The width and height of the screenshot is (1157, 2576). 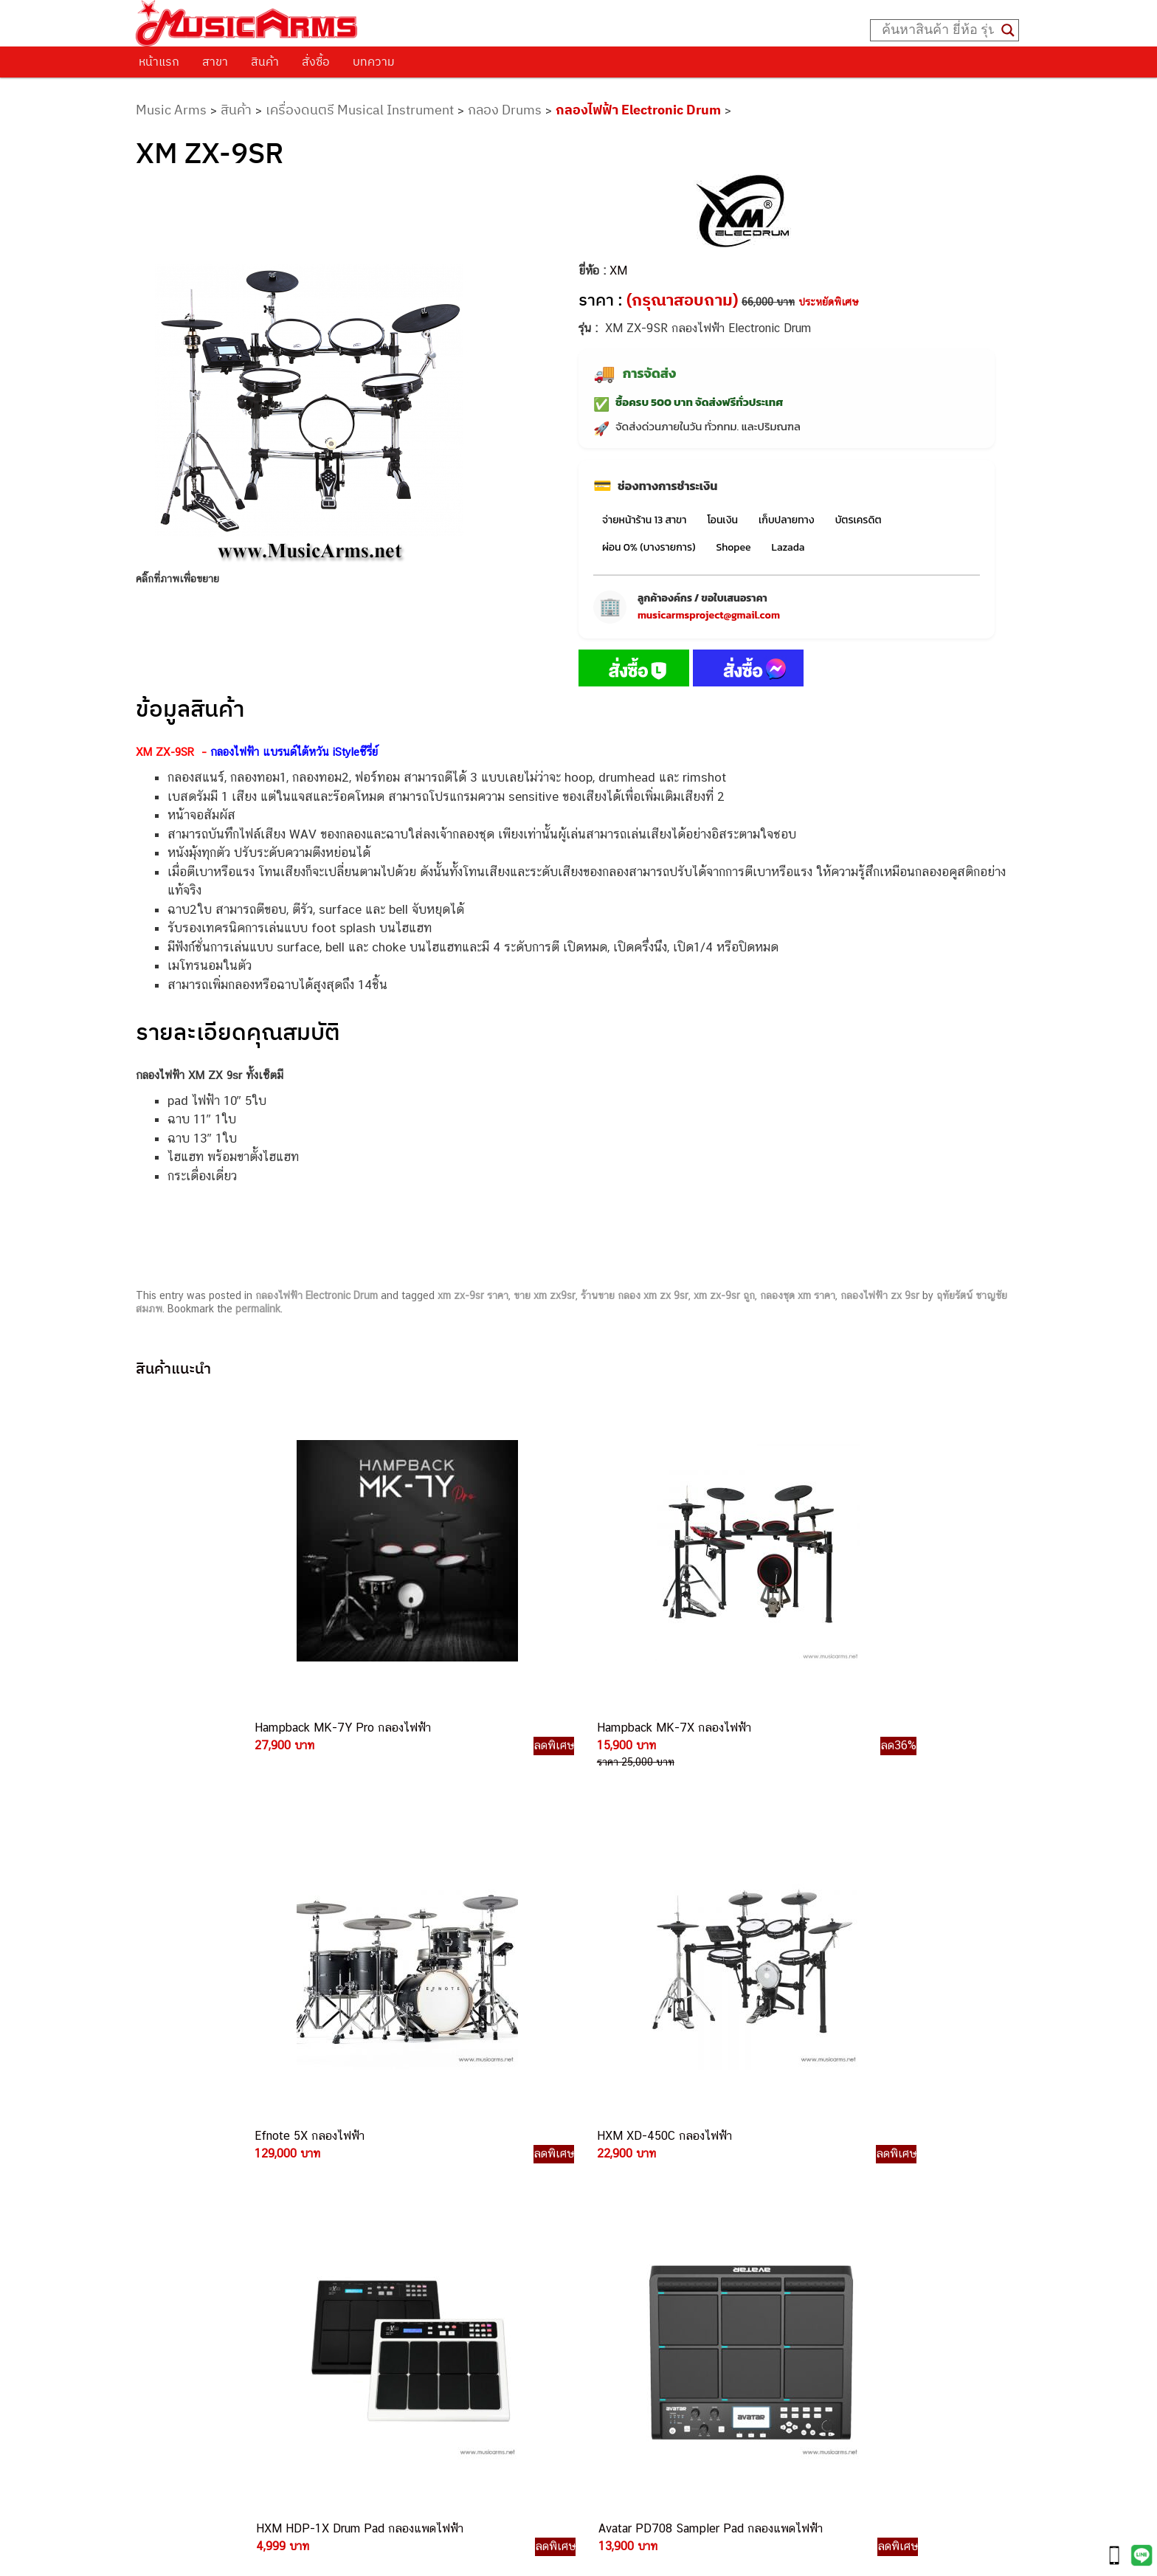 What do you see at coordinates (643, 2369) in the screenshot?
I see `082-786-2391` at bounding box center [643, 2369].